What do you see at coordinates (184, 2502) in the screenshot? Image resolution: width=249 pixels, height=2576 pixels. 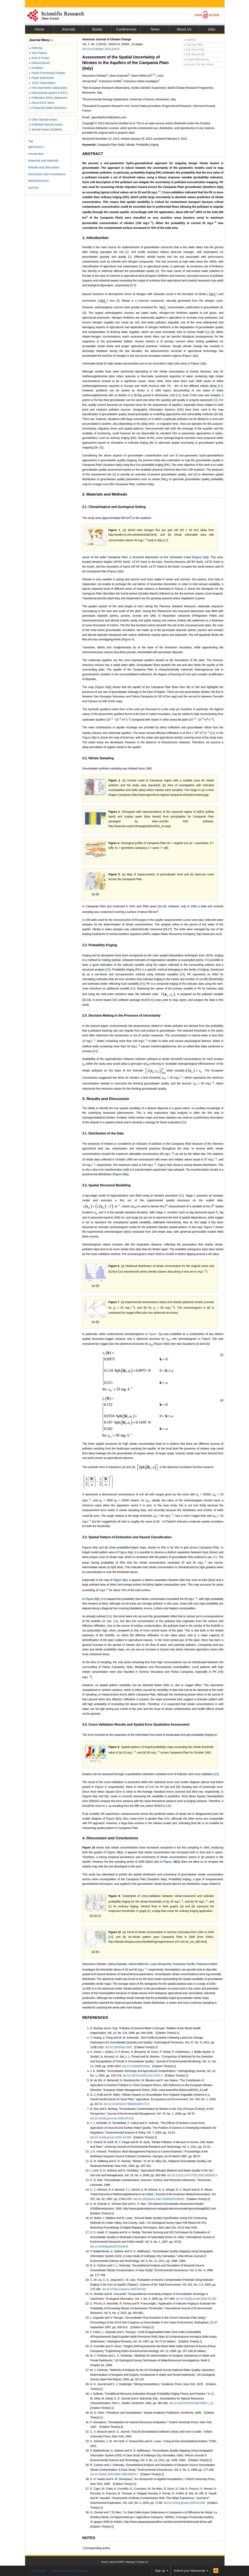 I see `doi:10.1016/j.gexplo.2009.02.006` at bounding box center [184, 2502].